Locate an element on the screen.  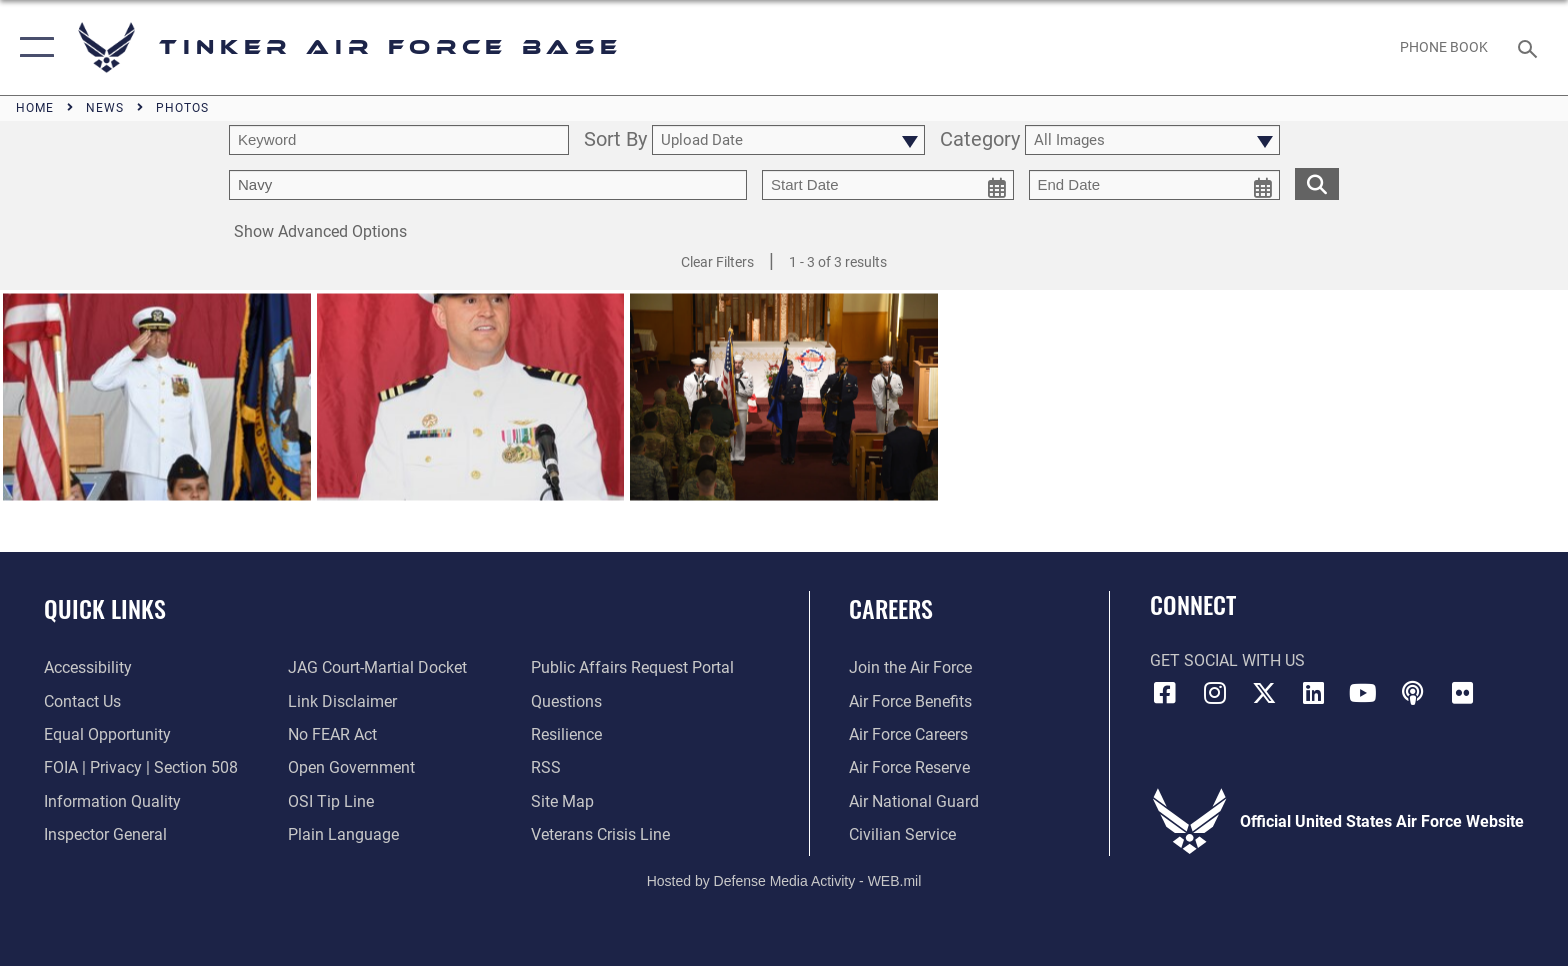
[Link to the Veterans Crisis Line opens in a new window] is located at coordinates (600, 834).